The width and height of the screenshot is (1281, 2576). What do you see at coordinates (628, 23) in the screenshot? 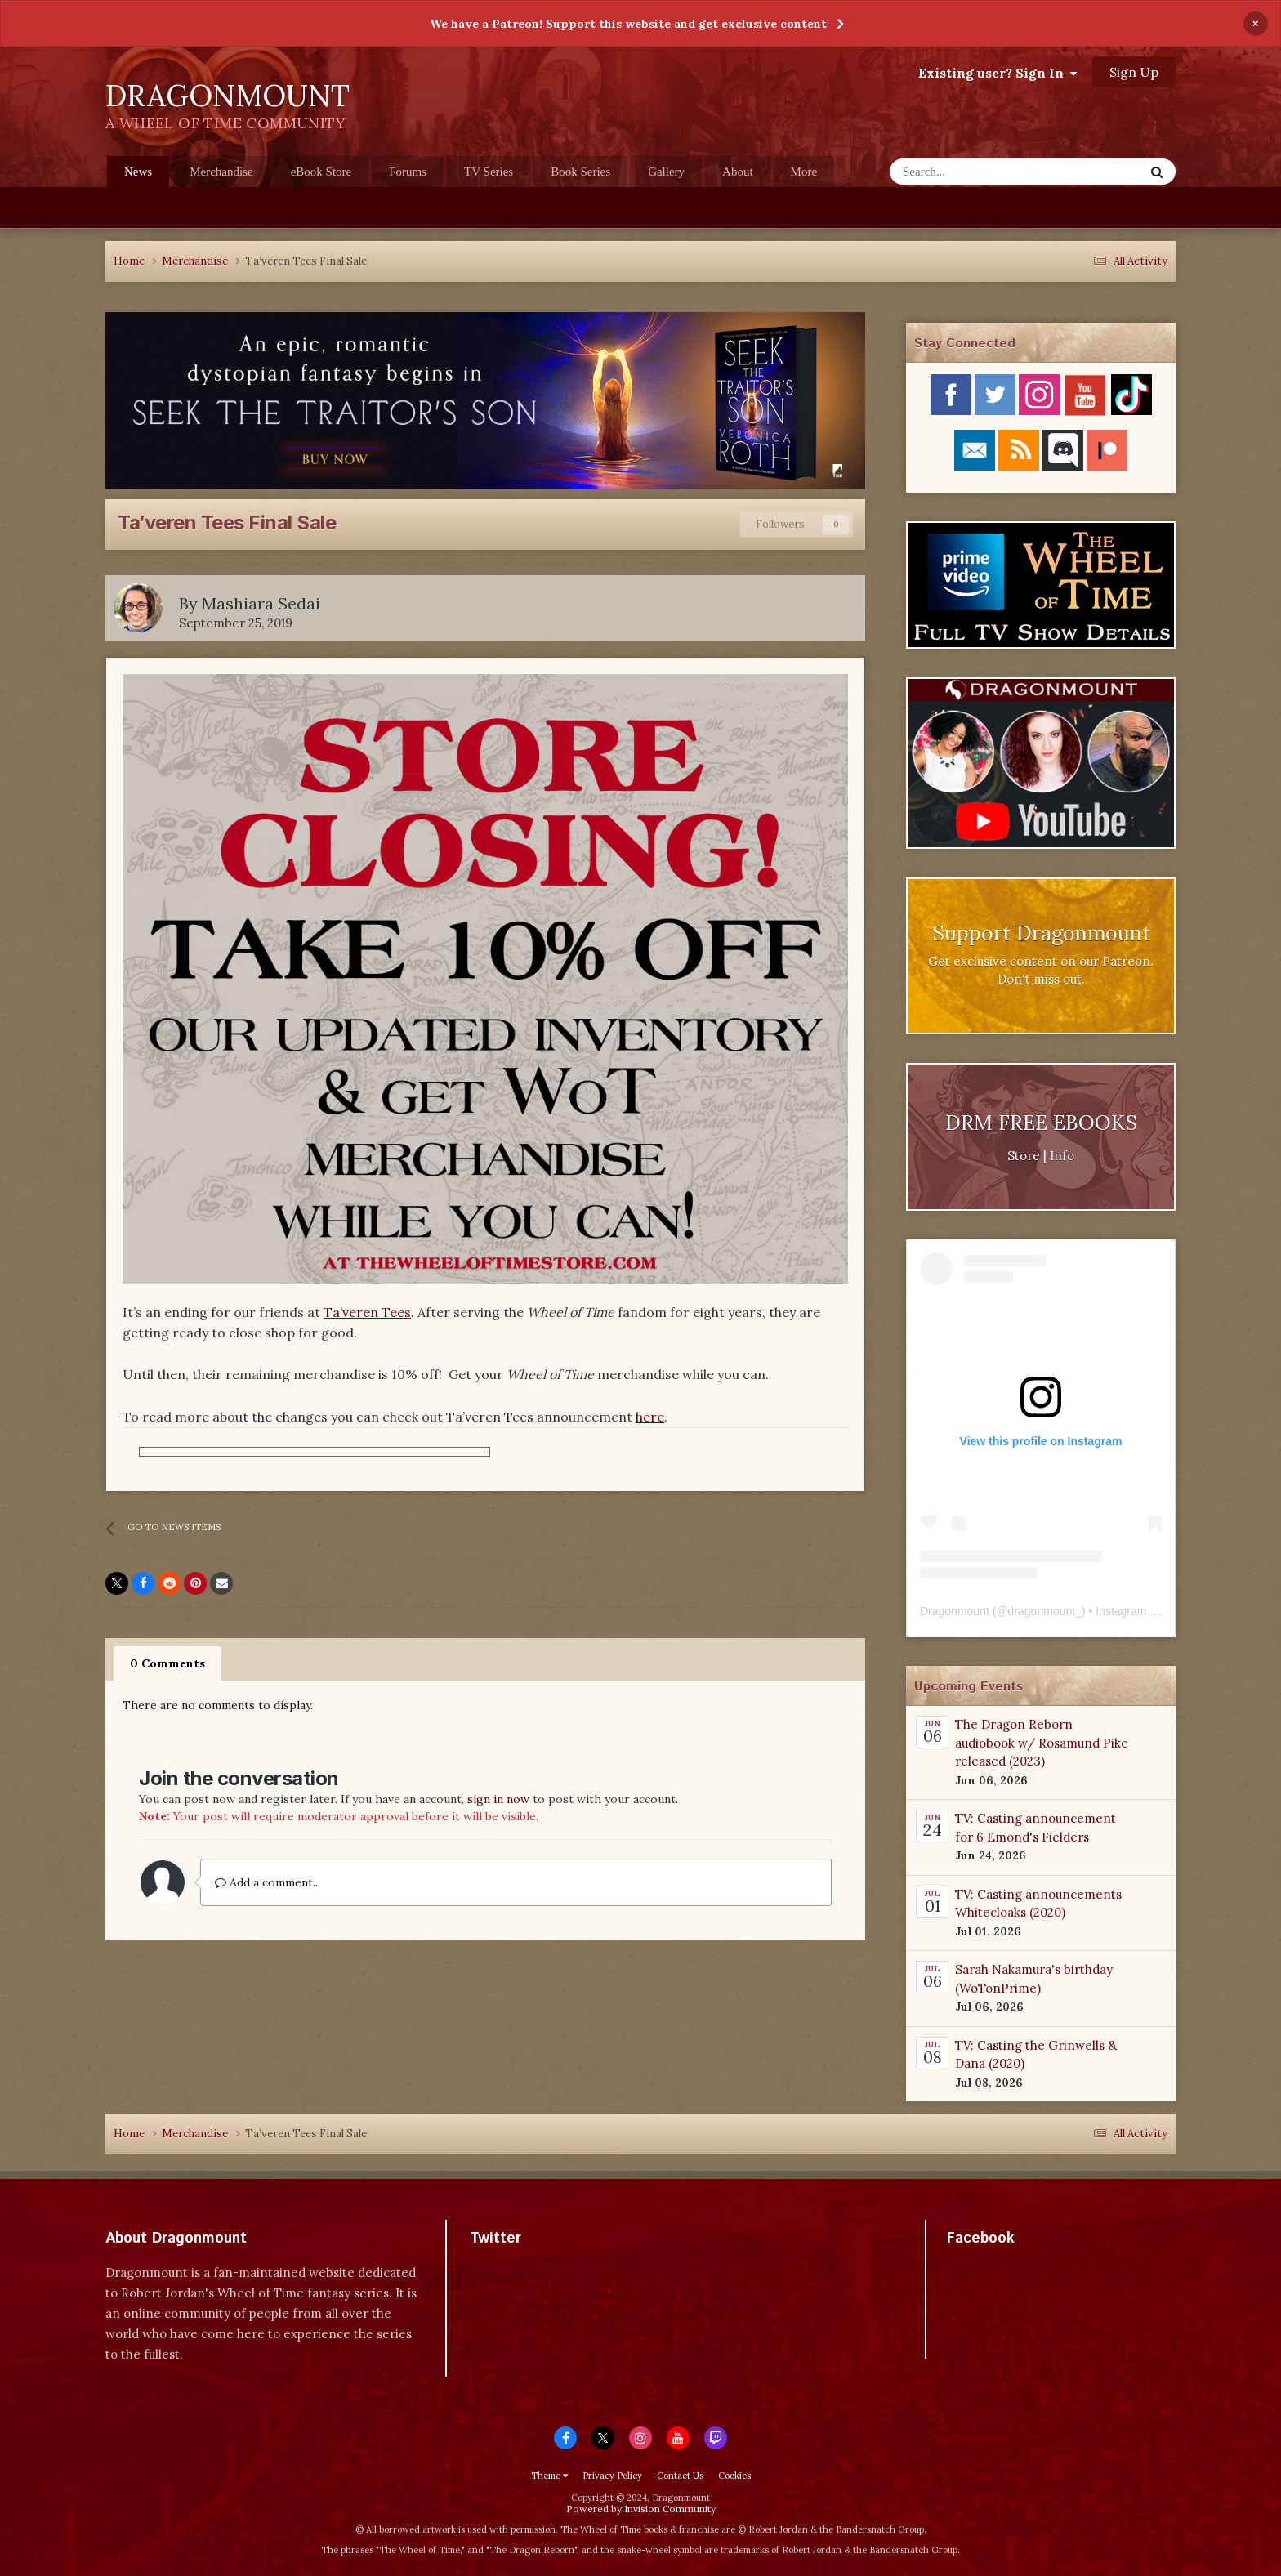
I see `We have a Patreon! Support this website and get exclusive content` at bounding box center [628, 23].